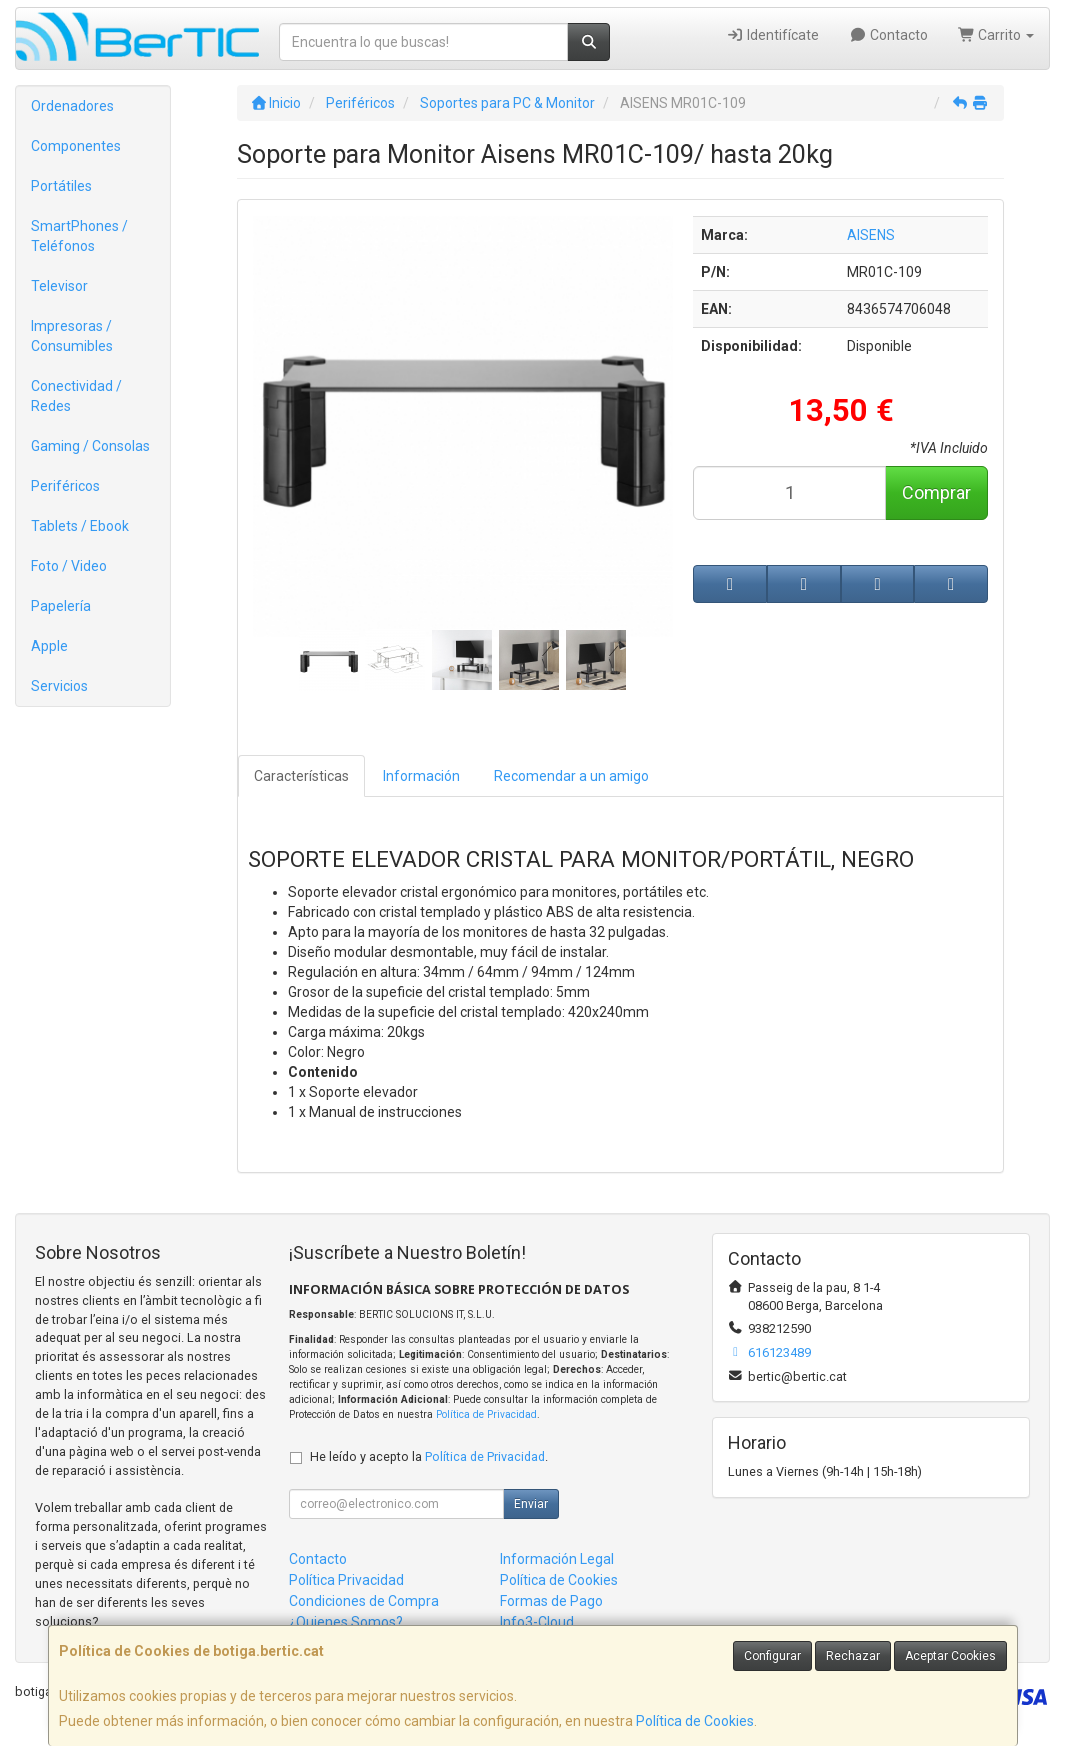 Image resolution: width=1065 pixels, height=1746 pixels. Describe the element at coordinates (695, 1721) in the screenshot. I see `Política de Cookies` at that location.